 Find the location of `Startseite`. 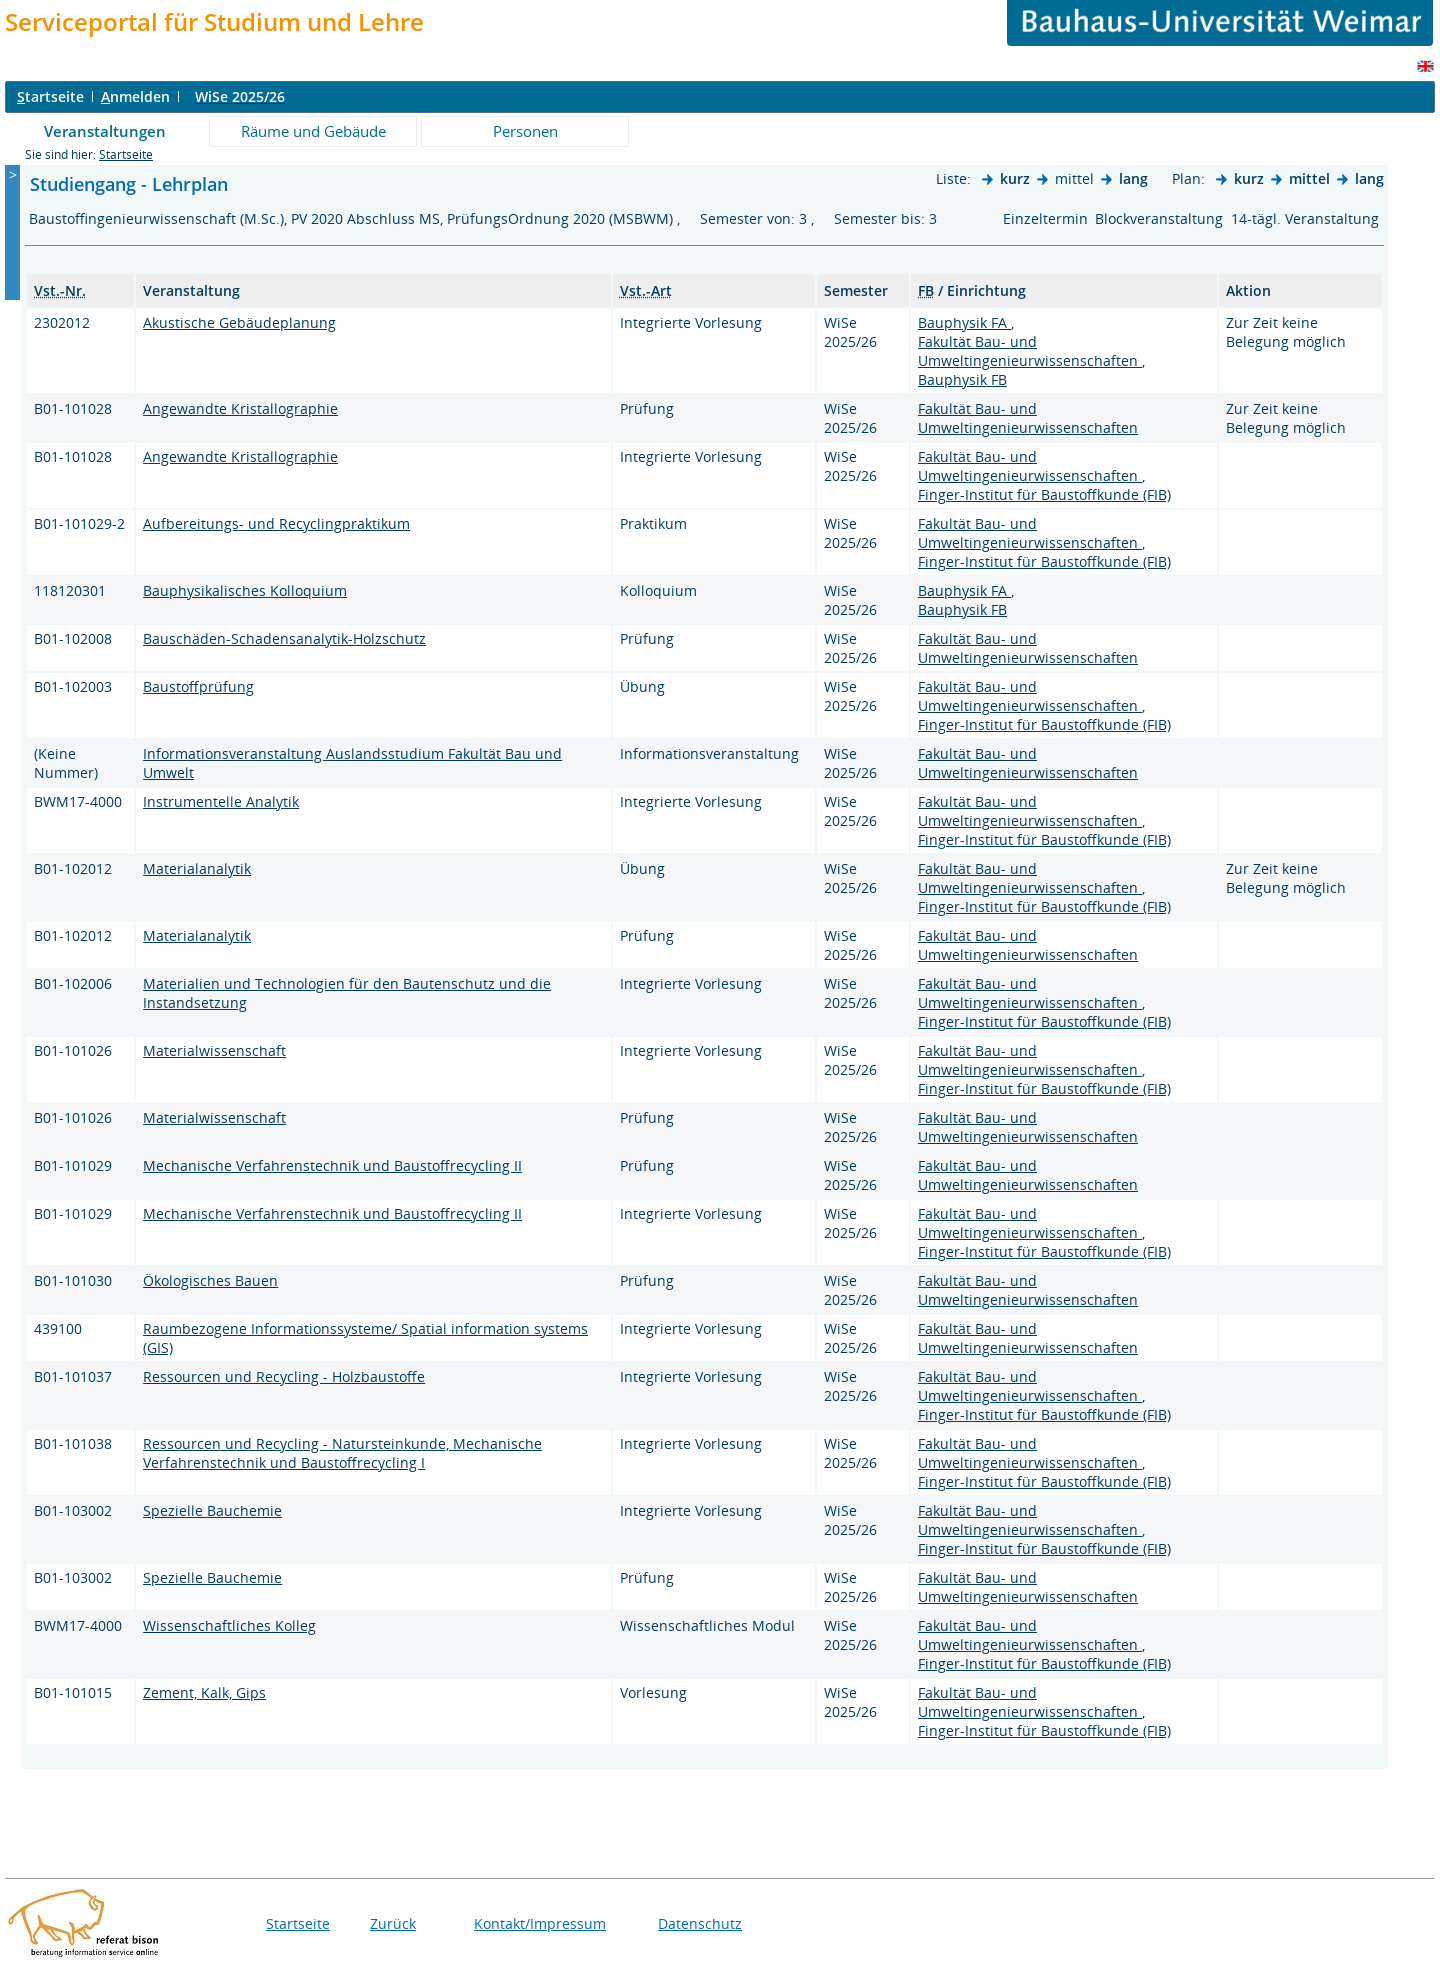

Startseite is located at coordinates (126, 154).